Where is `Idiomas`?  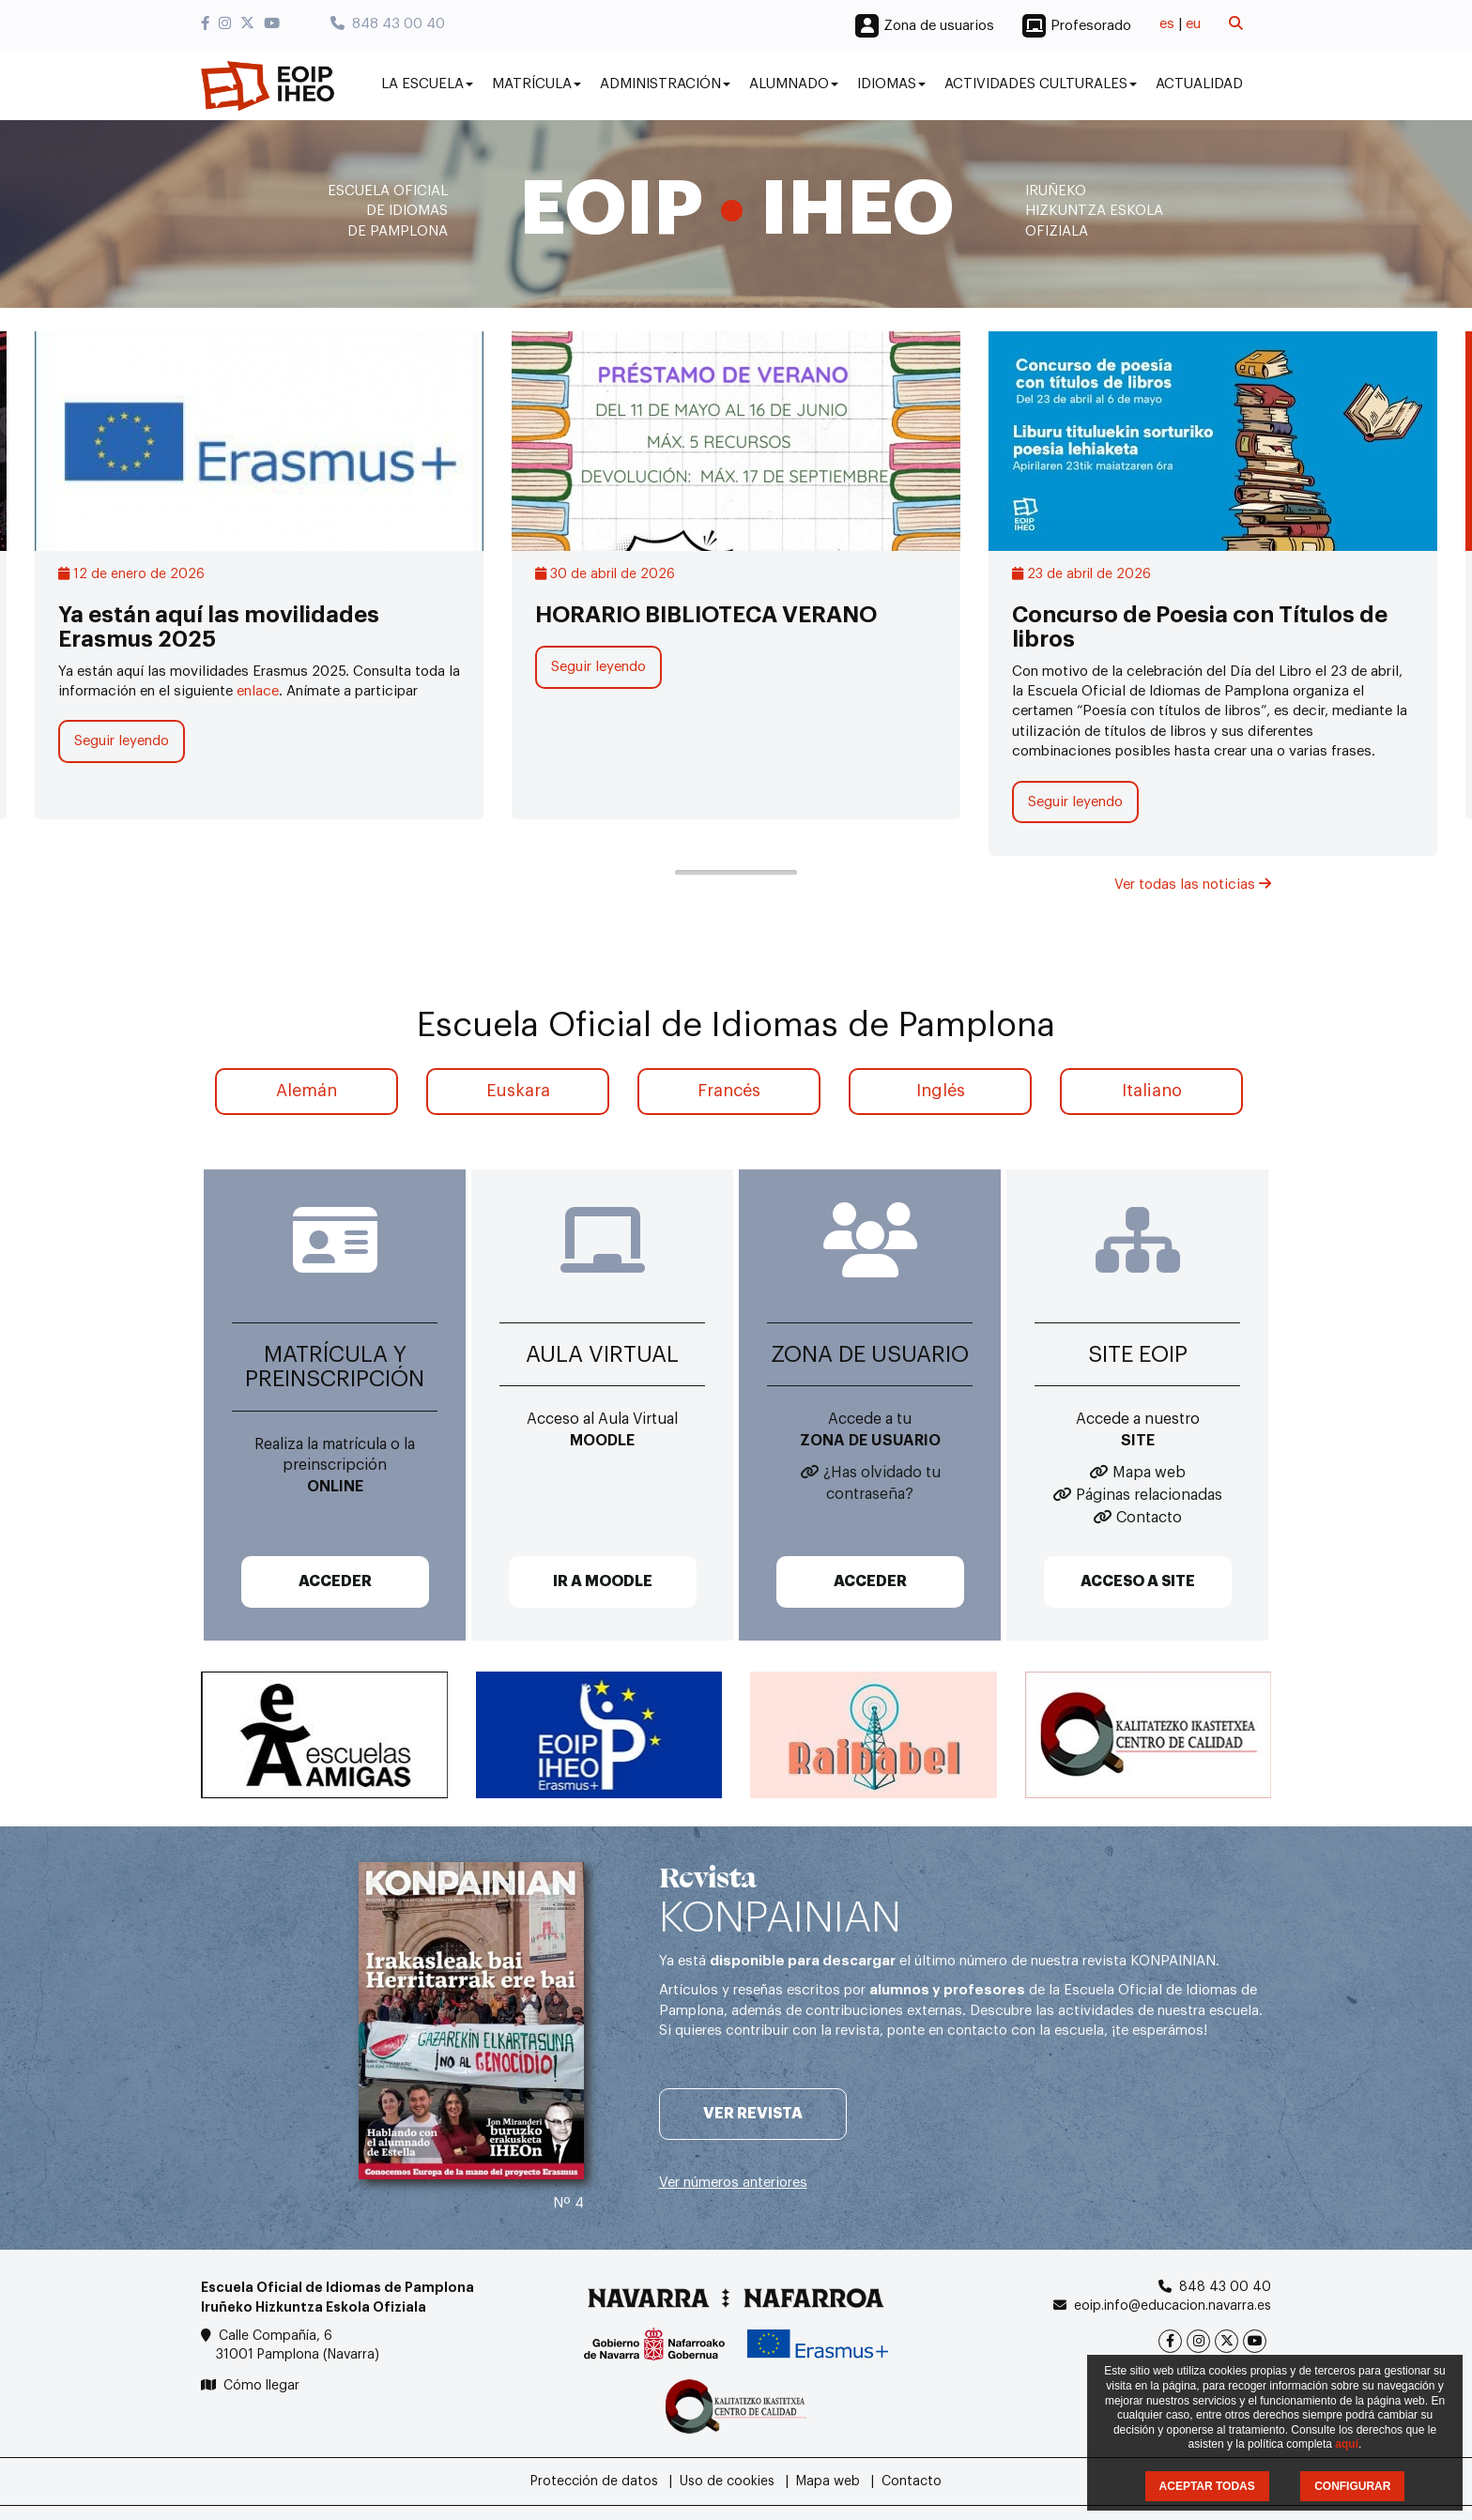 Idiomas is located at coordinates (891, 84).